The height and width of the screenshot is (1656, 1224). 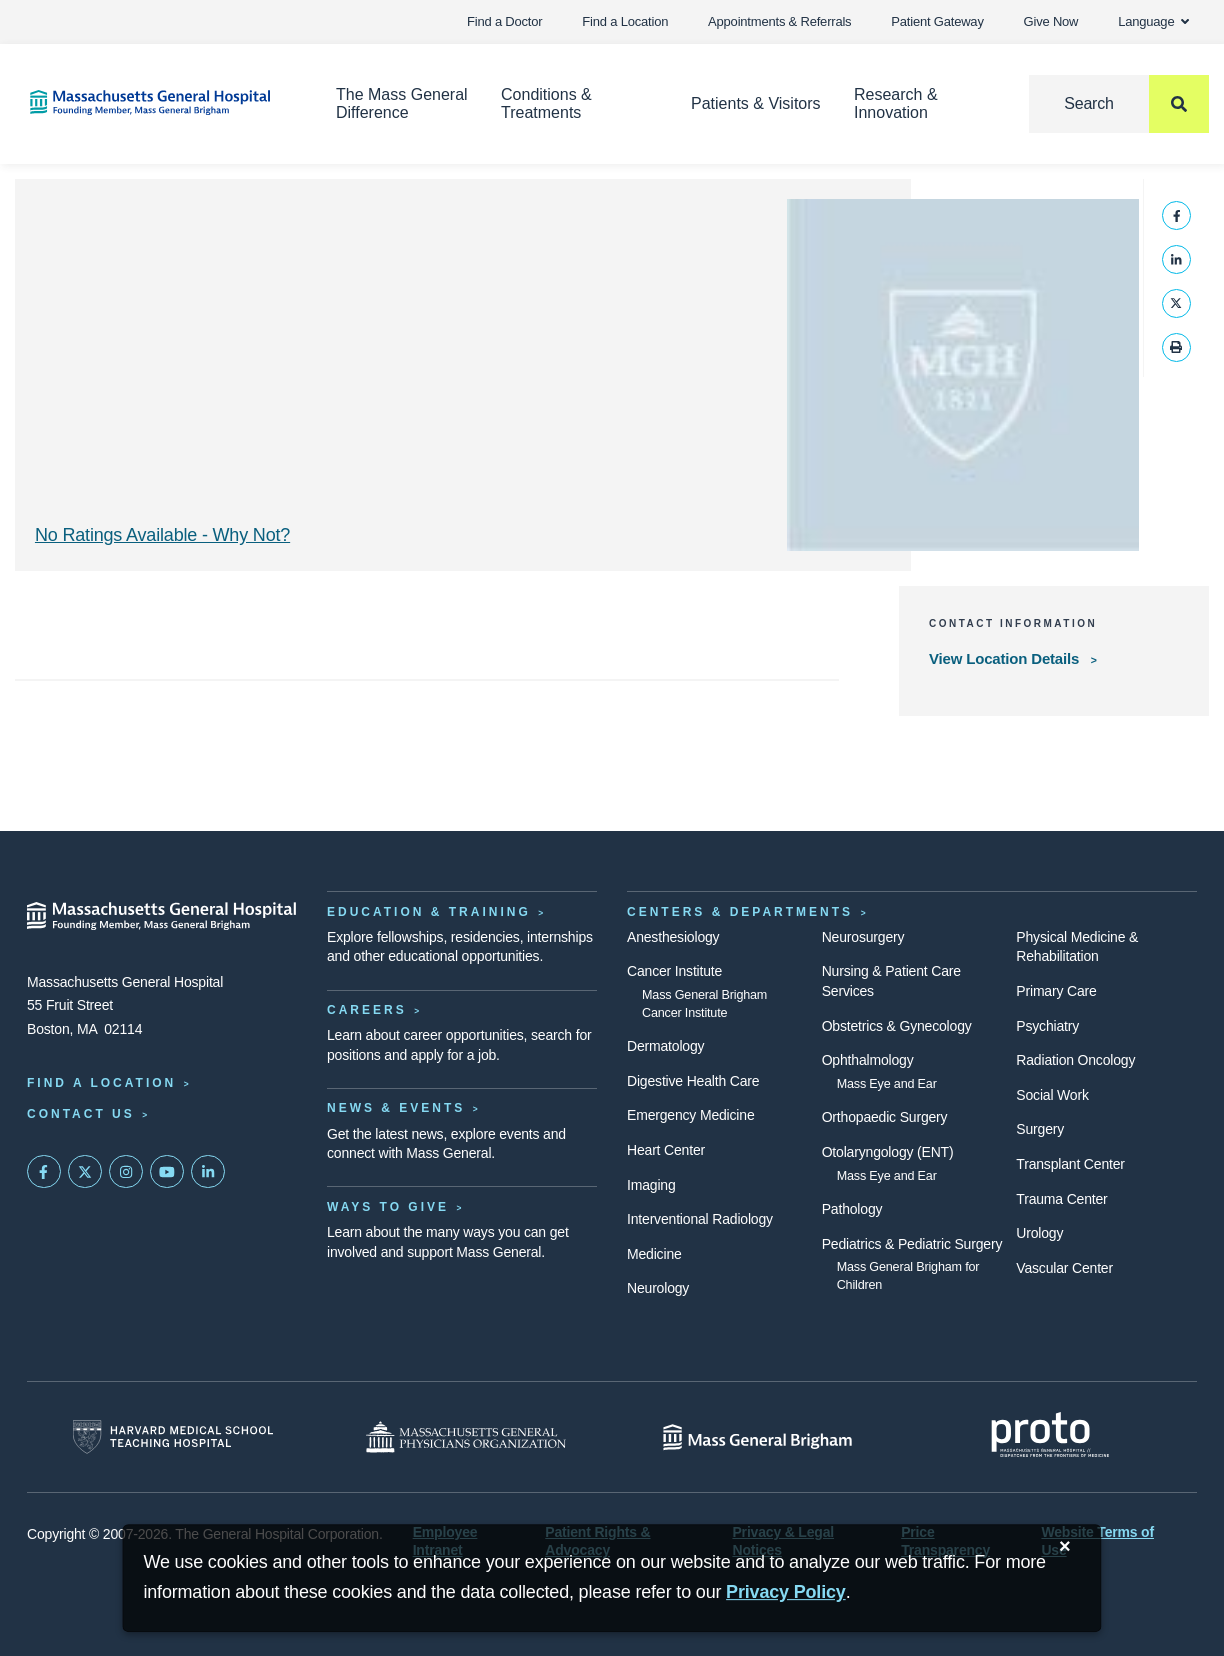 I want to click on Find a Location, so click(x=625, y=21).